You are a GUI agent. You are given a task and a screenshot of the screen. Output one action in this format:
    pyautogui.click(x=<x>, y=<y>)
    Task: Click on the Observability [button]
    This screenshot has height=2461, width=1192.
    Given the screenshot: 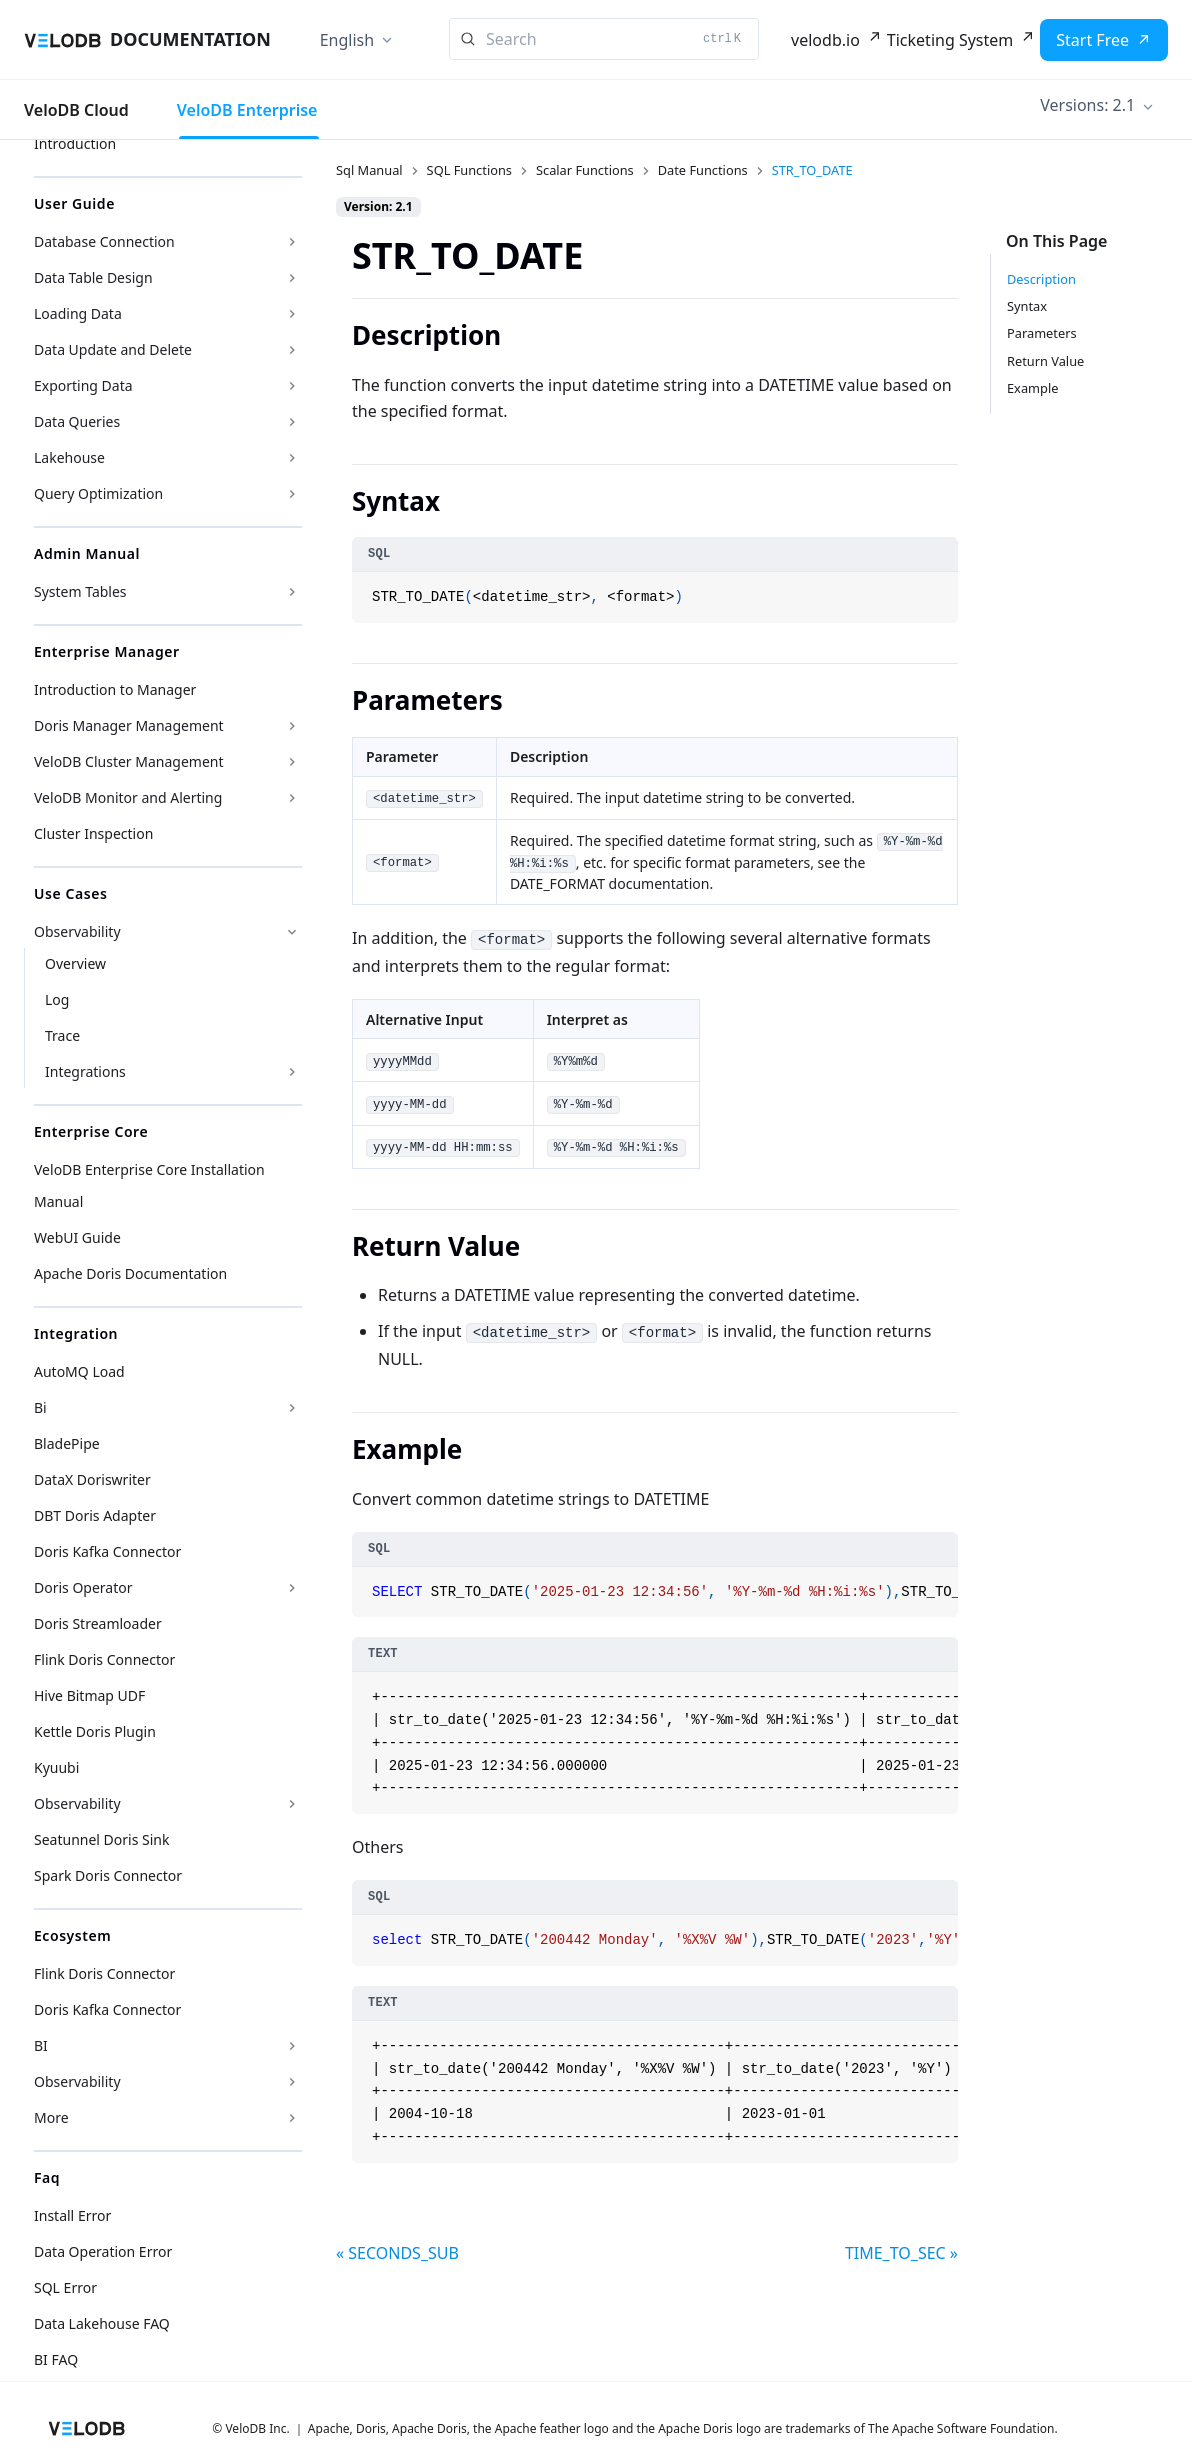 What is the action you would take?
    pyautogui.click(x=77, y=931)
    